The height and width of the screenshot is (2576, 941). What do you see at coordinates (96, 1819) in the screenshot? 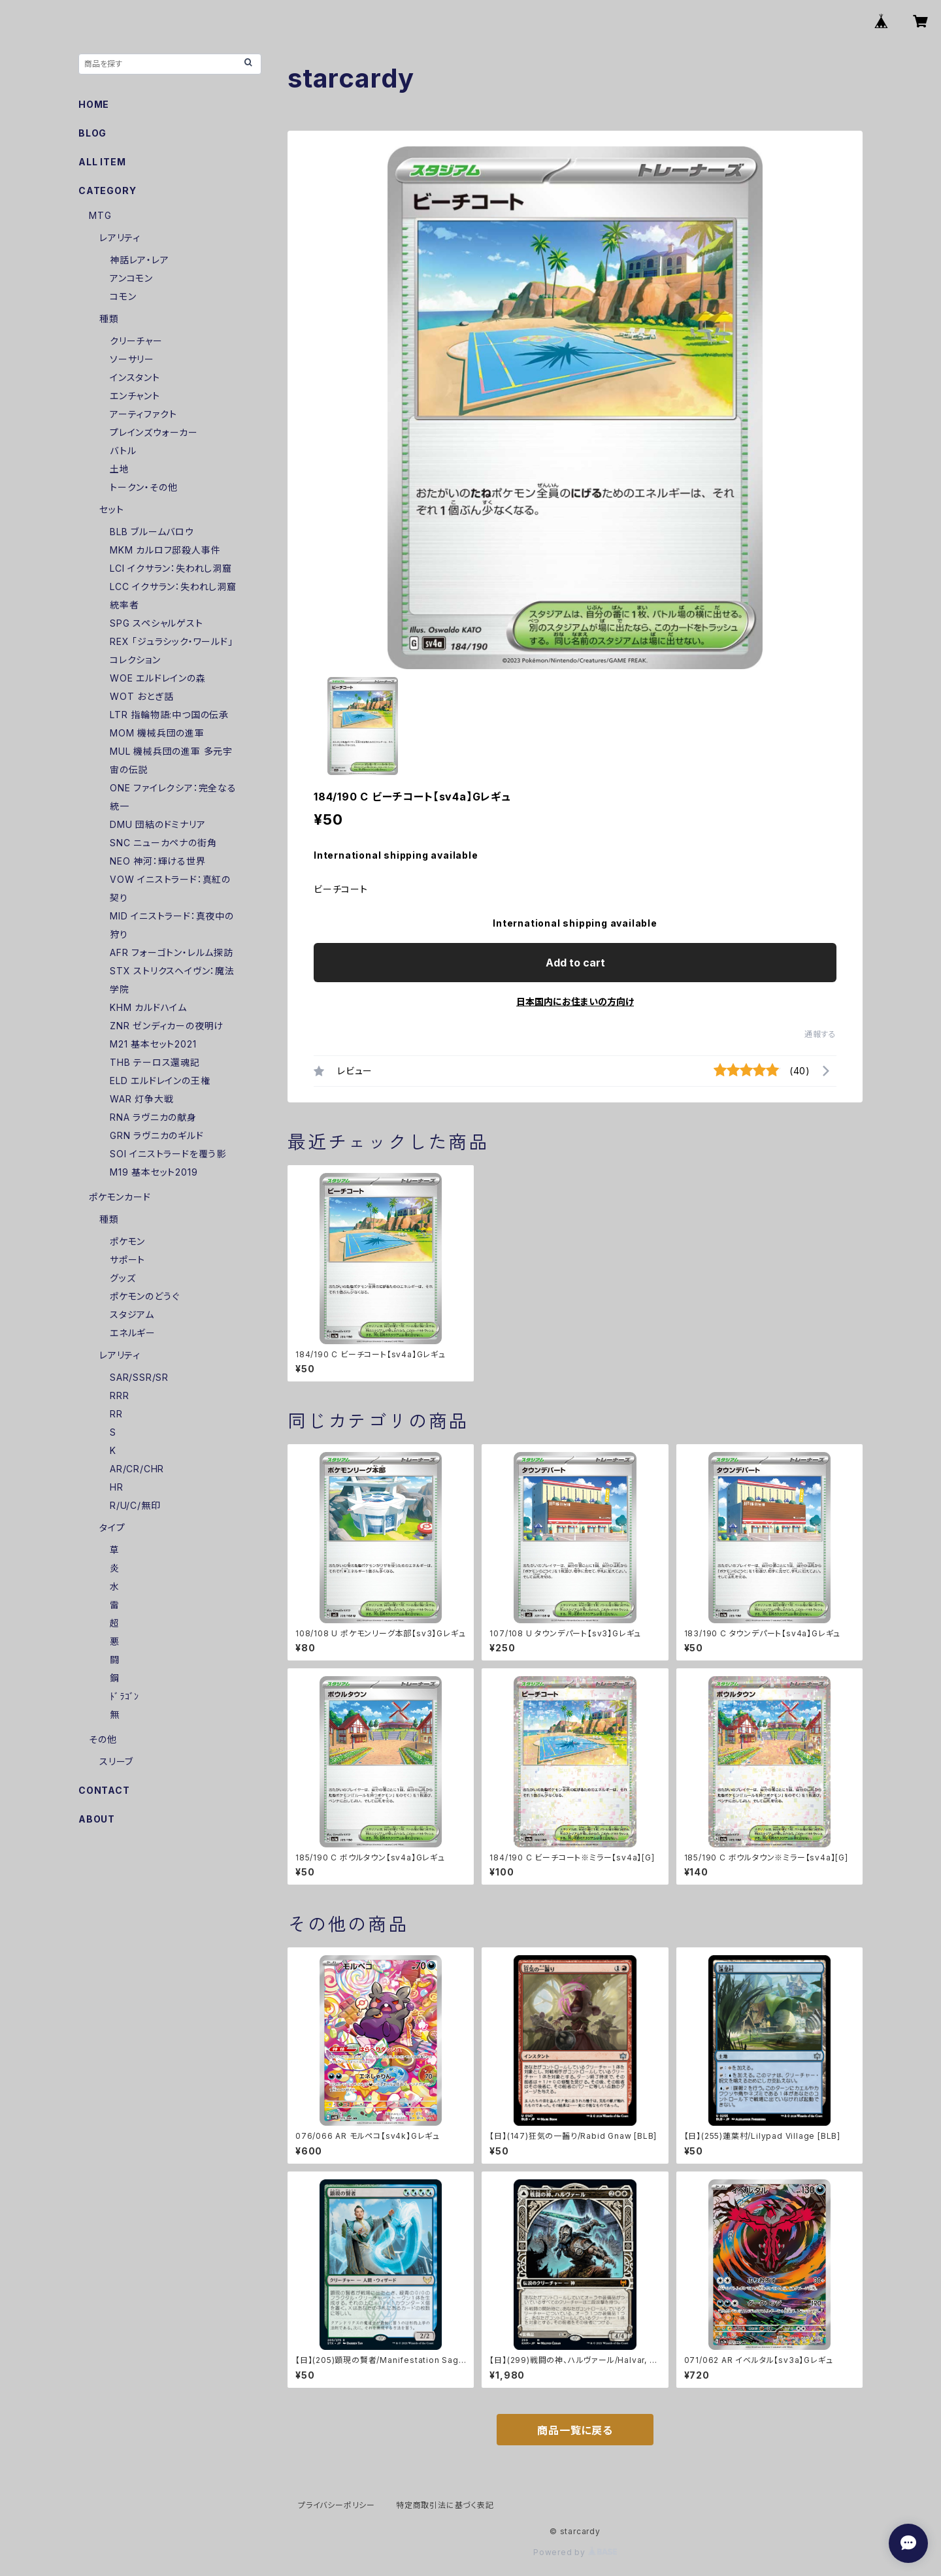
I see `ABOUT` at bounding box center [96, 1819].